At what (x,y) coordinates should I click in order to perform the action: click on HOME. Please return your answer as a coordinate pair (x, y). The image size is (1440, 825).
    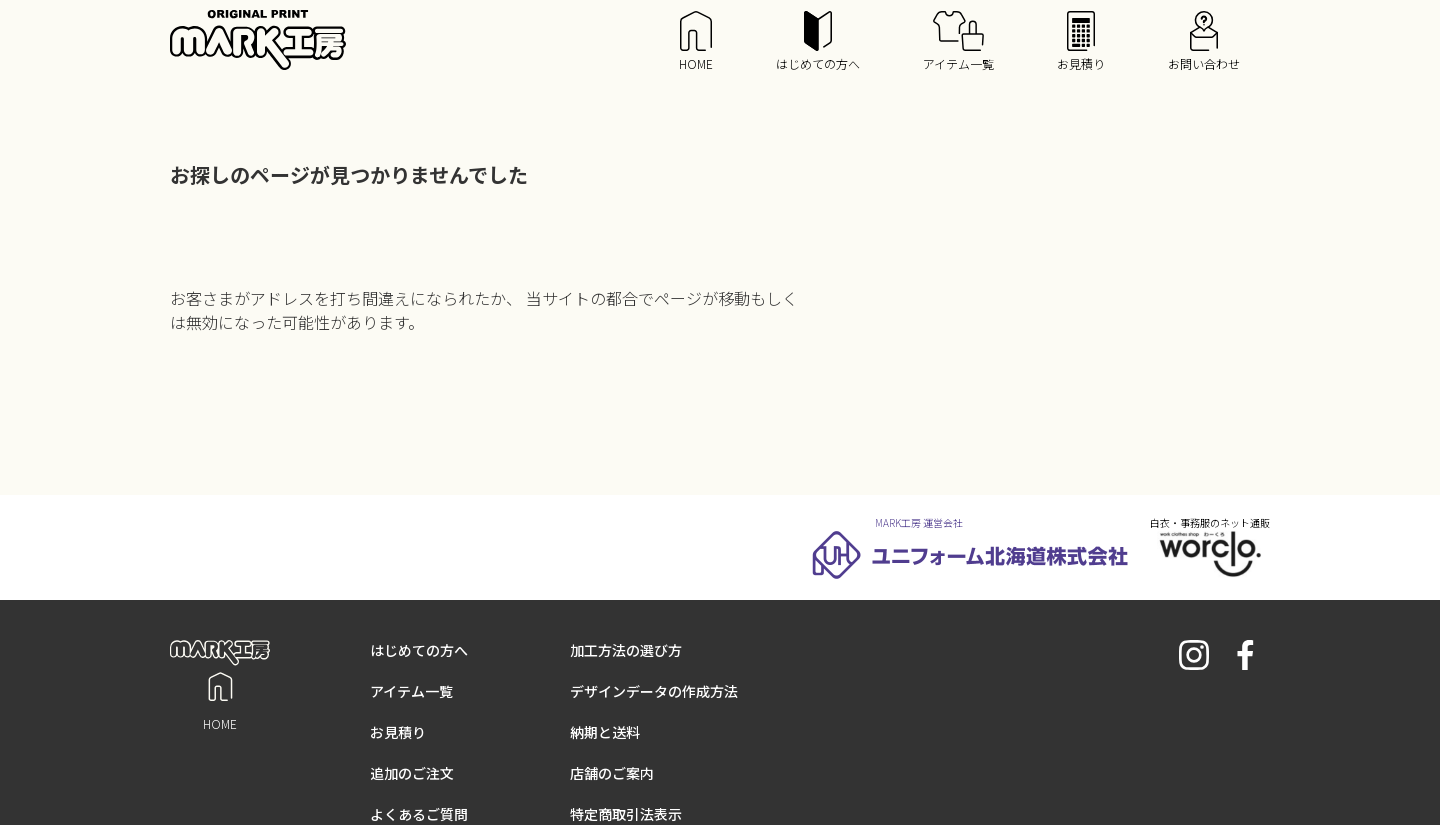
    Looking at the image, I should click on (696, 41).